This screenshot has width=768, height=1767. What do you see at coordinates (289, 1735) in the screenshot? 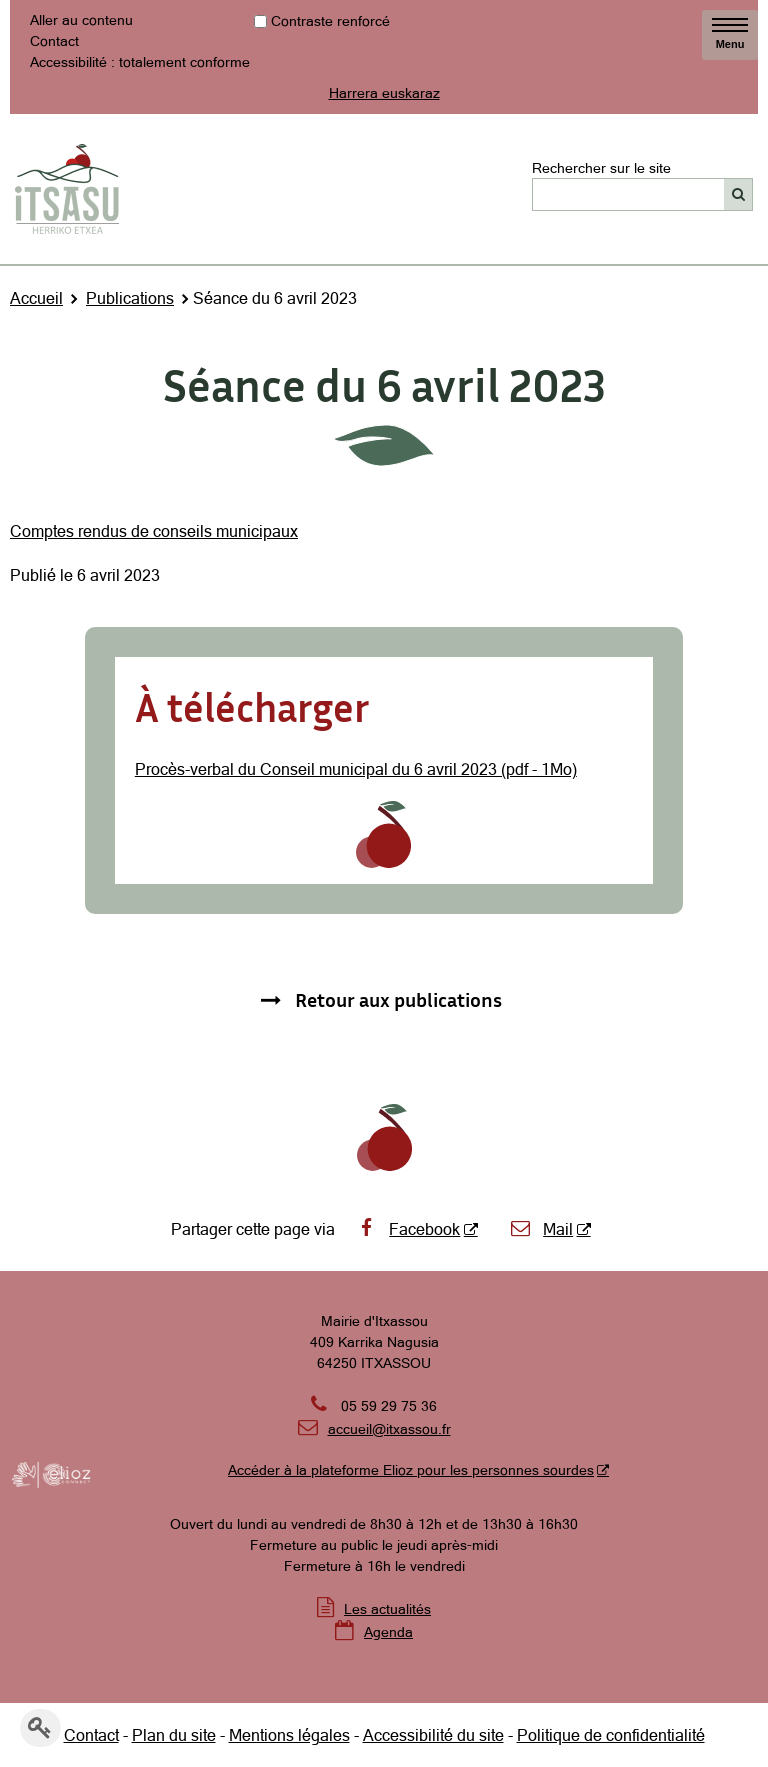
I see `Mentions légales` at bounding box center [289, 1735].